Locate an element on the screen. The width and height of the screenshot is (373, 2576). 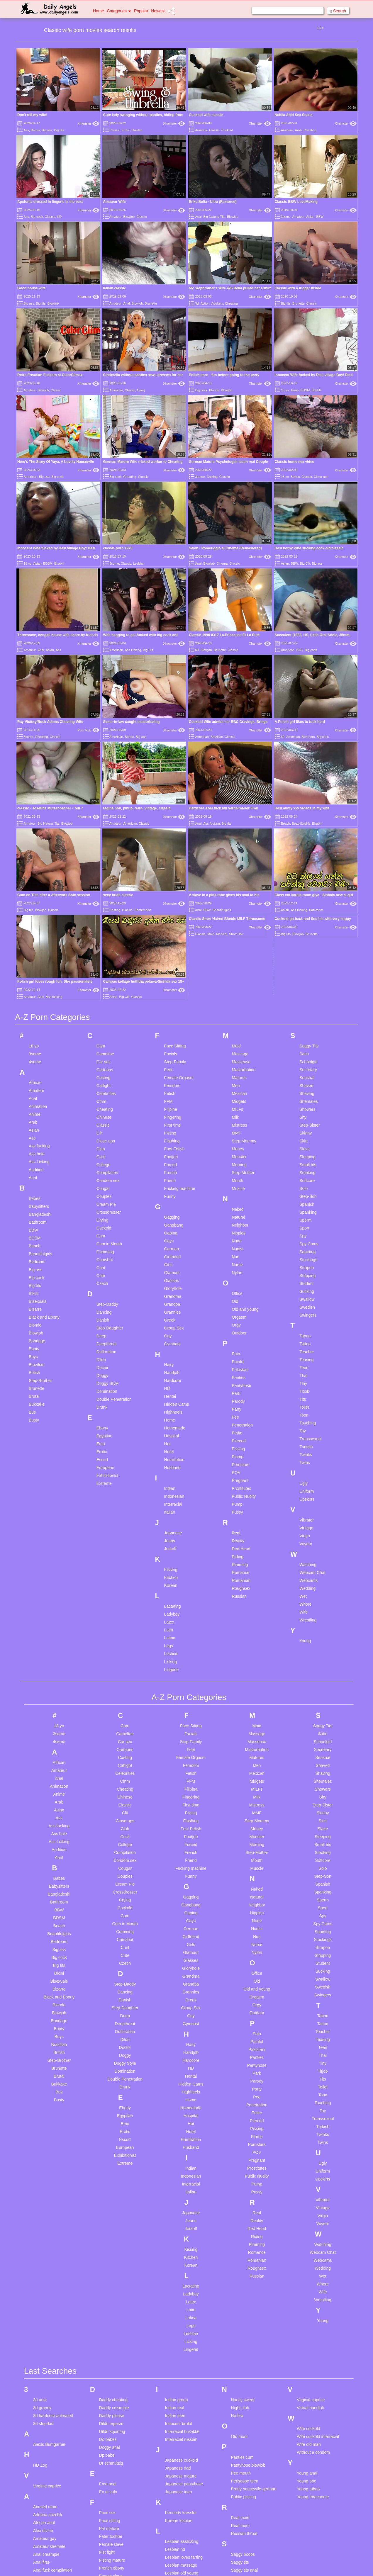
3d granny is located at coordinates (42, 2234).